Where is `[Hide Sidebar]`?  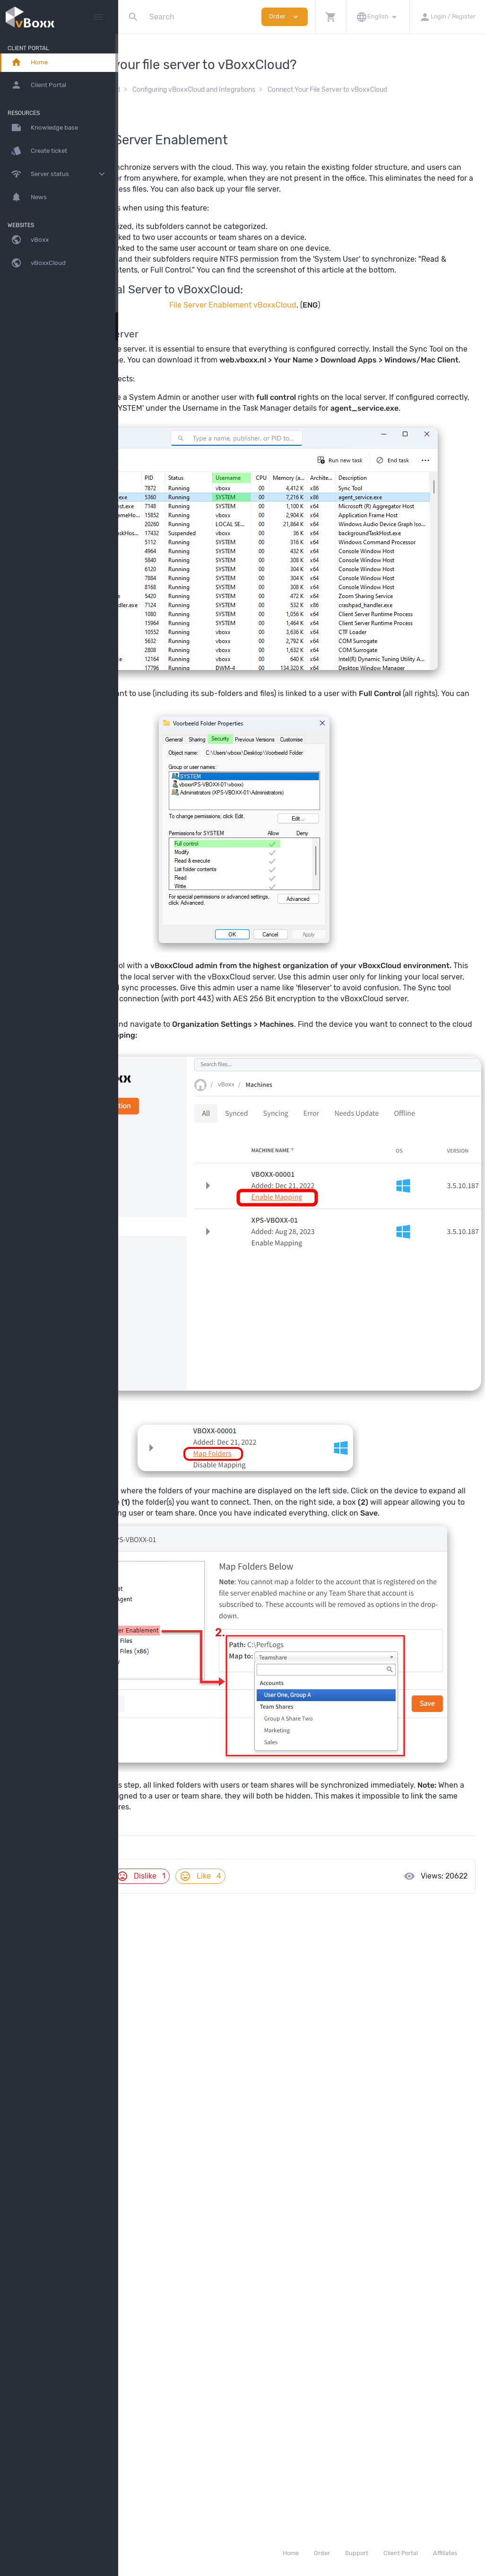 [Hide Sidebar] is located at coordinates (98, 17).